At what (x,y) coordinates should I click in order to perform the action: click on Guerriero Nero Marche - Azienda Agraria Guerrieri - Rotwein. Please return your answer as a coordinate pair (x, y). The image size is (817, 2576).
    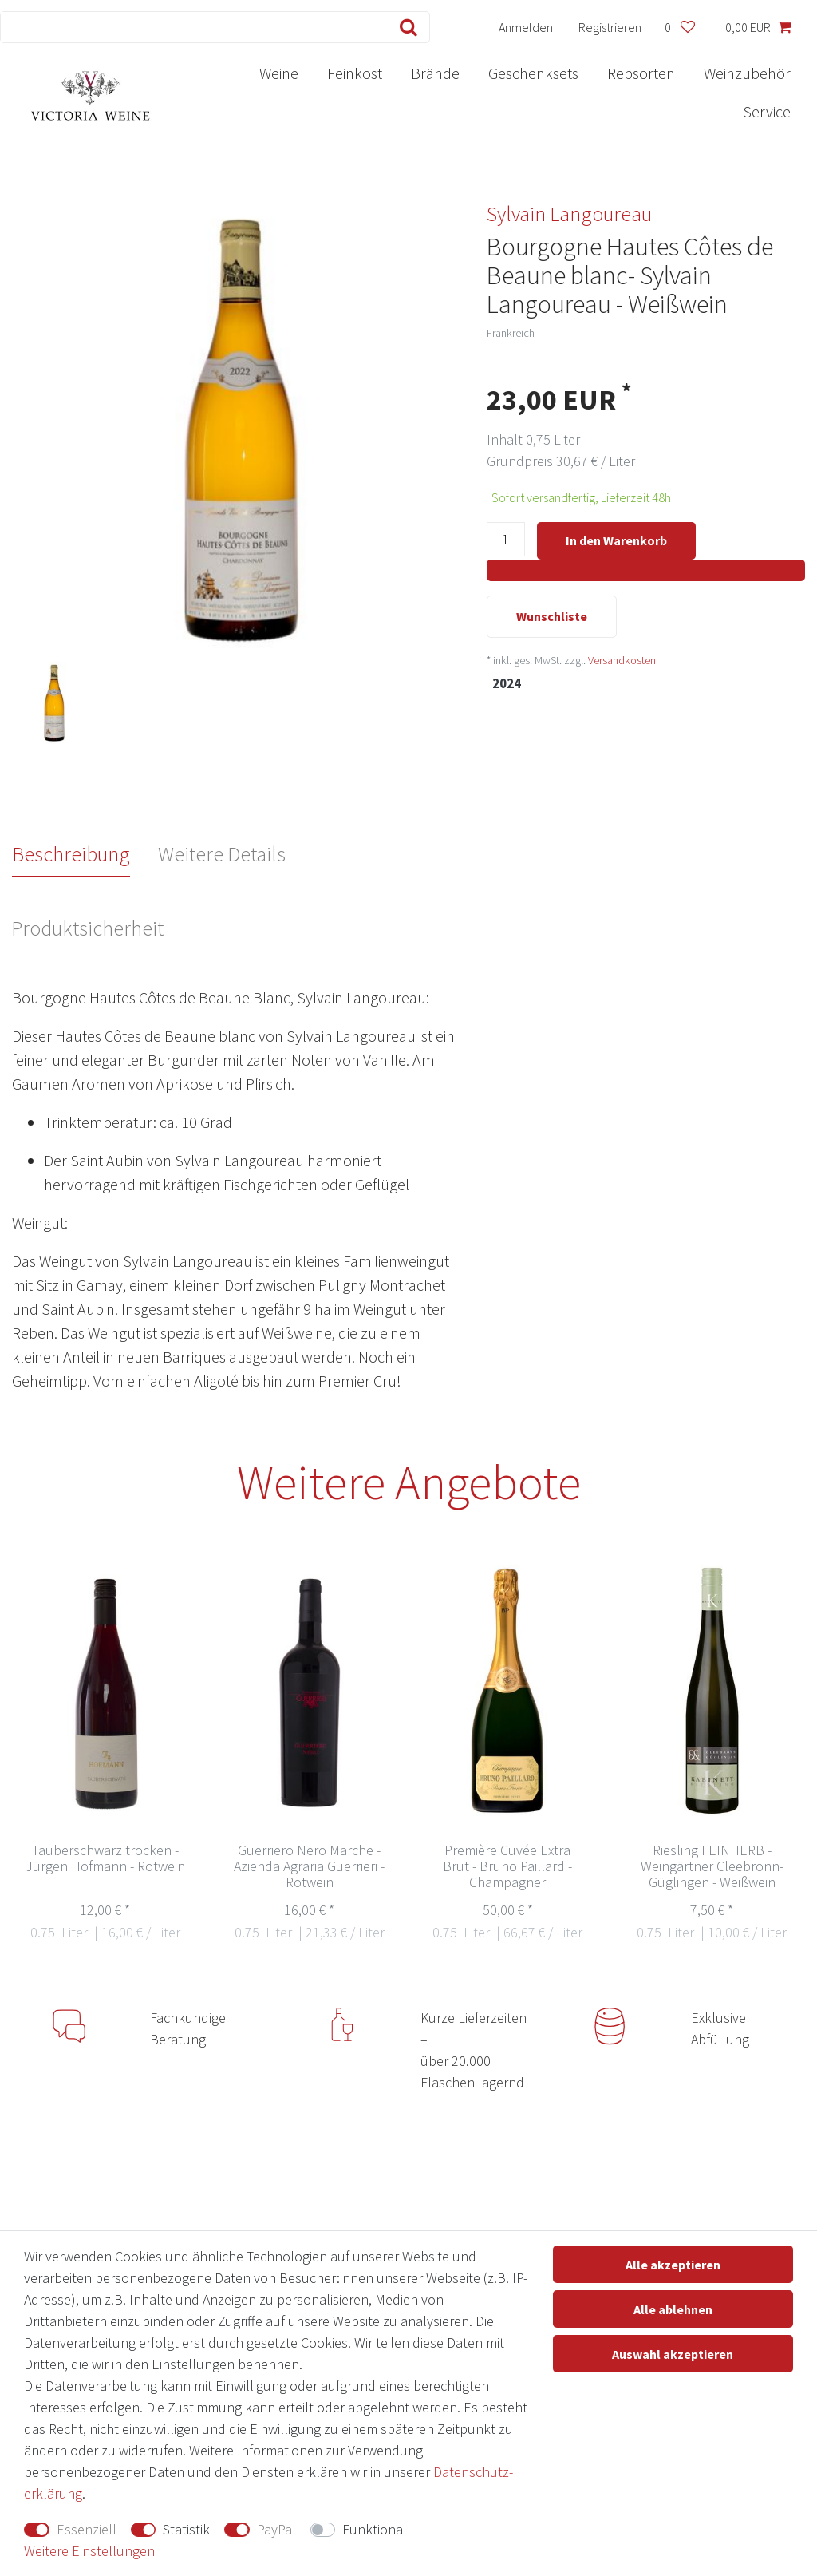
    Looking at the image, I should click on (309, 1866).